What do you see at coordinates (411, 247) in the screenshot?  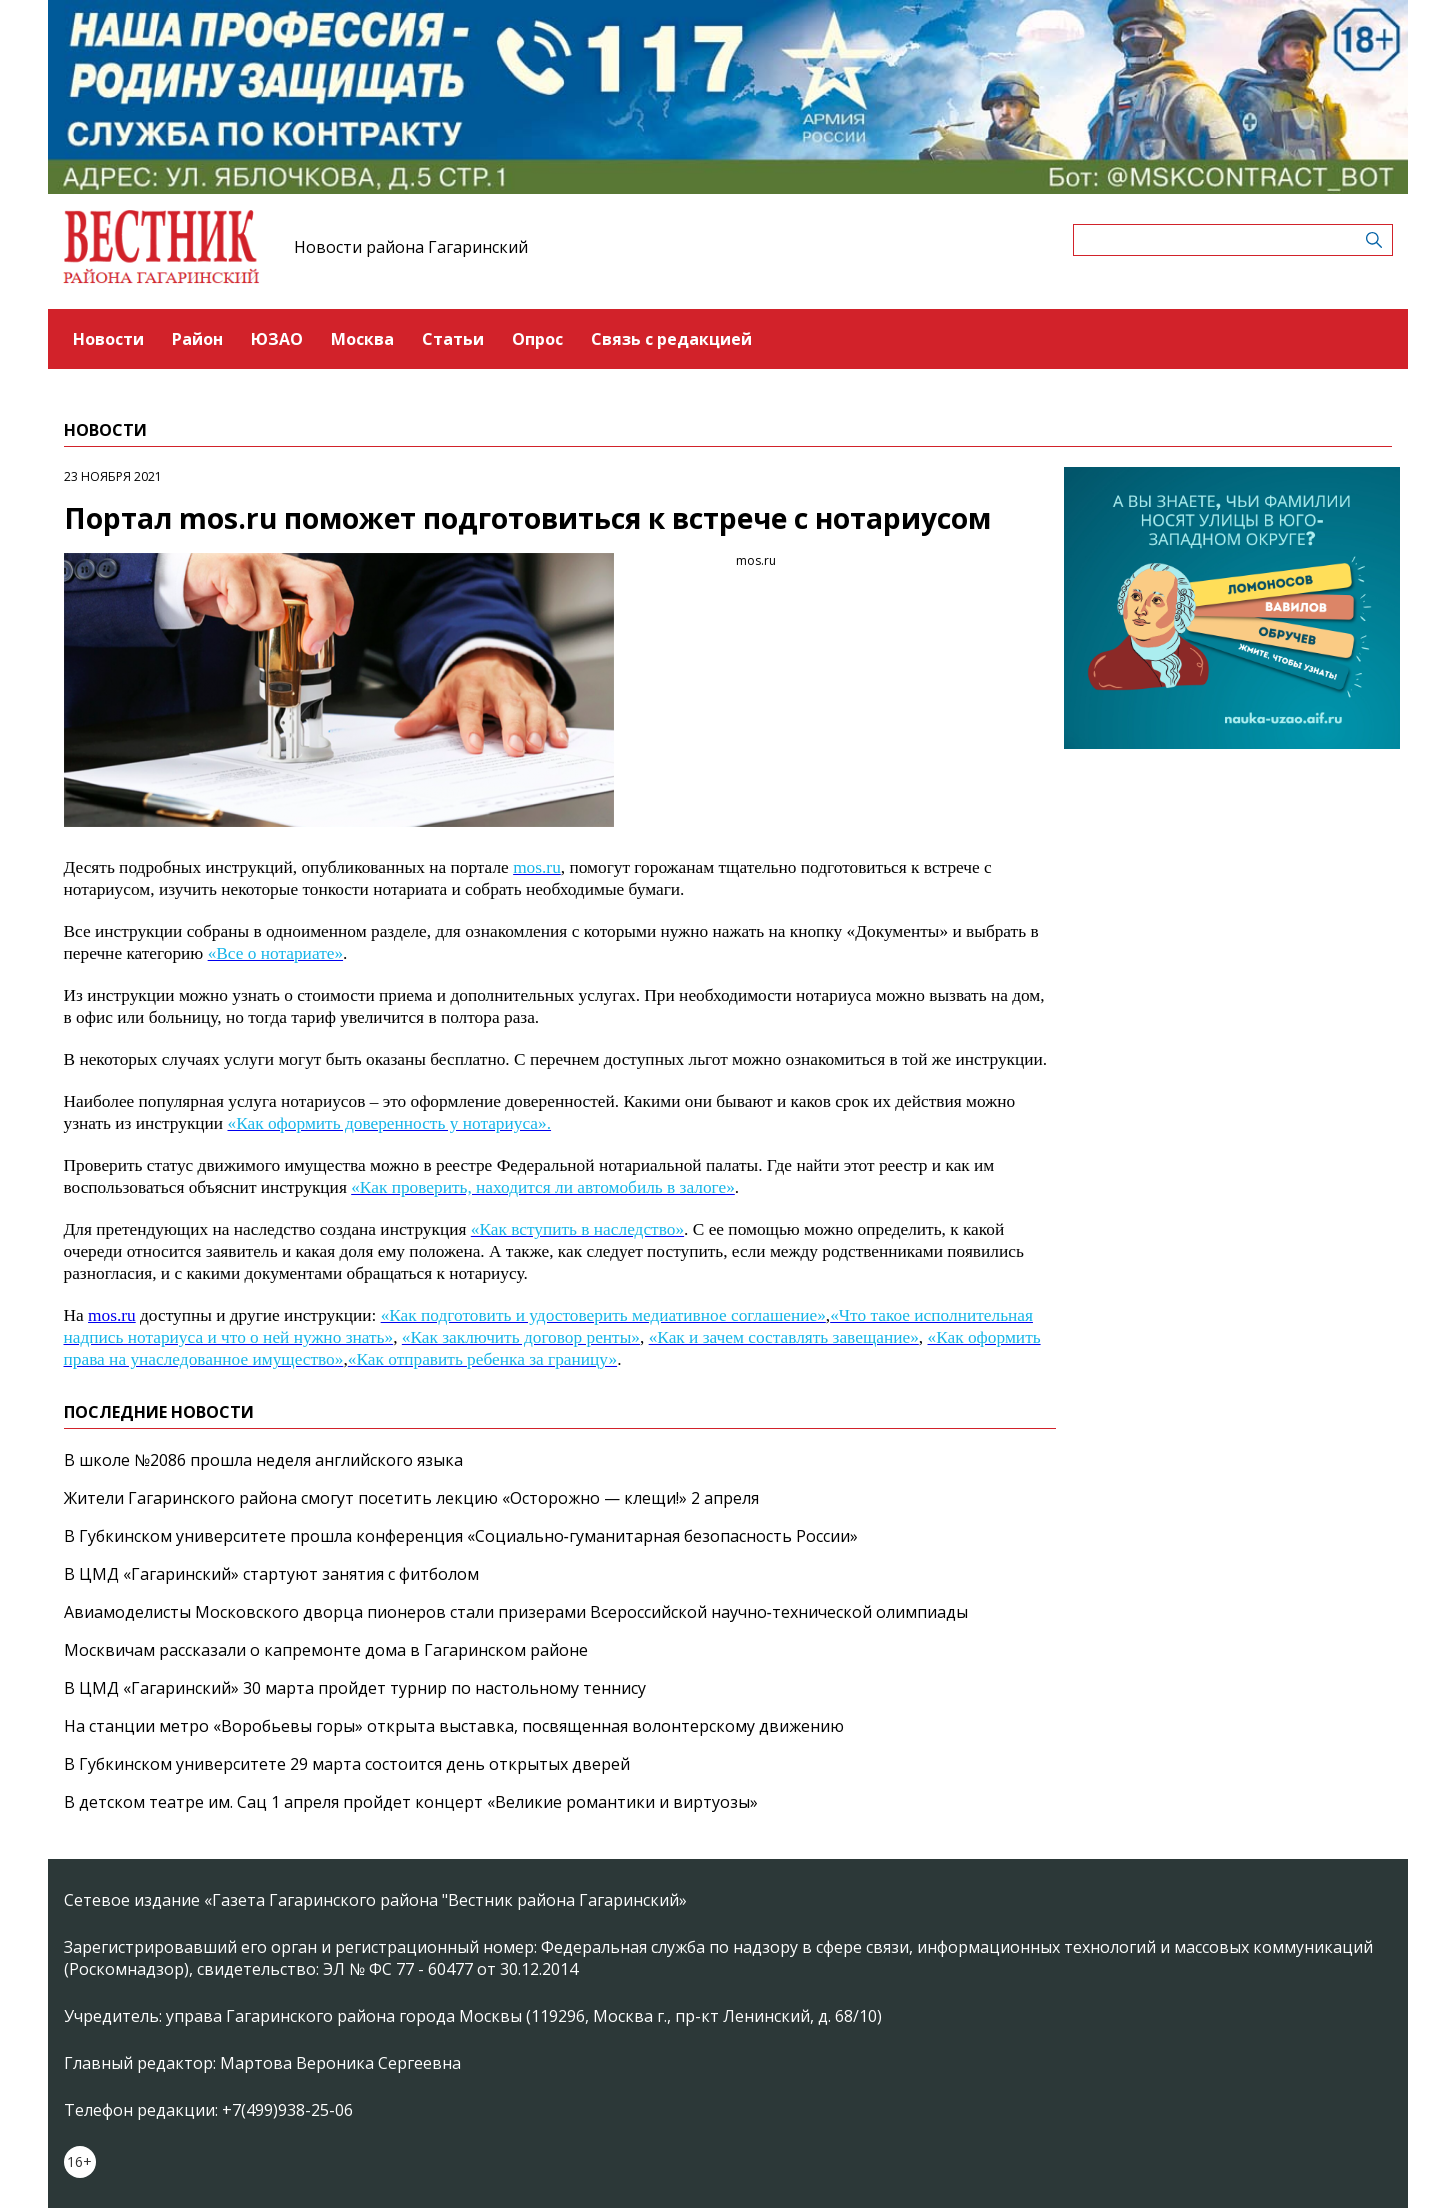 I see `Новости района Гагаринский` at bounding box center [411, 247].